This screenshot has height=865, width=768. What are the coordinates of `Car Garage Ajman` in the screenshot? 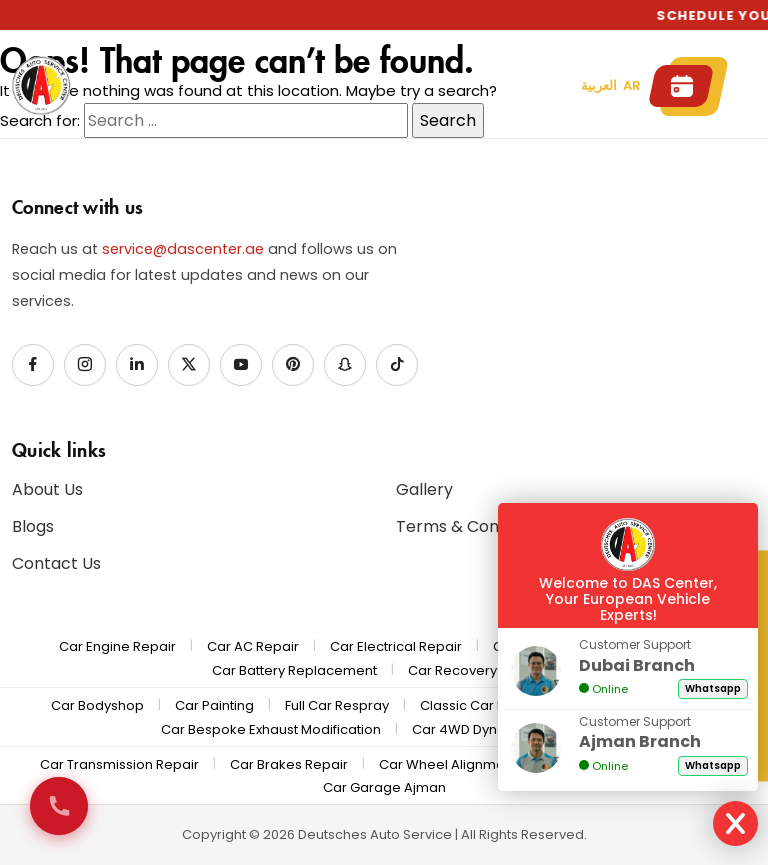 It's located at (384, 787).